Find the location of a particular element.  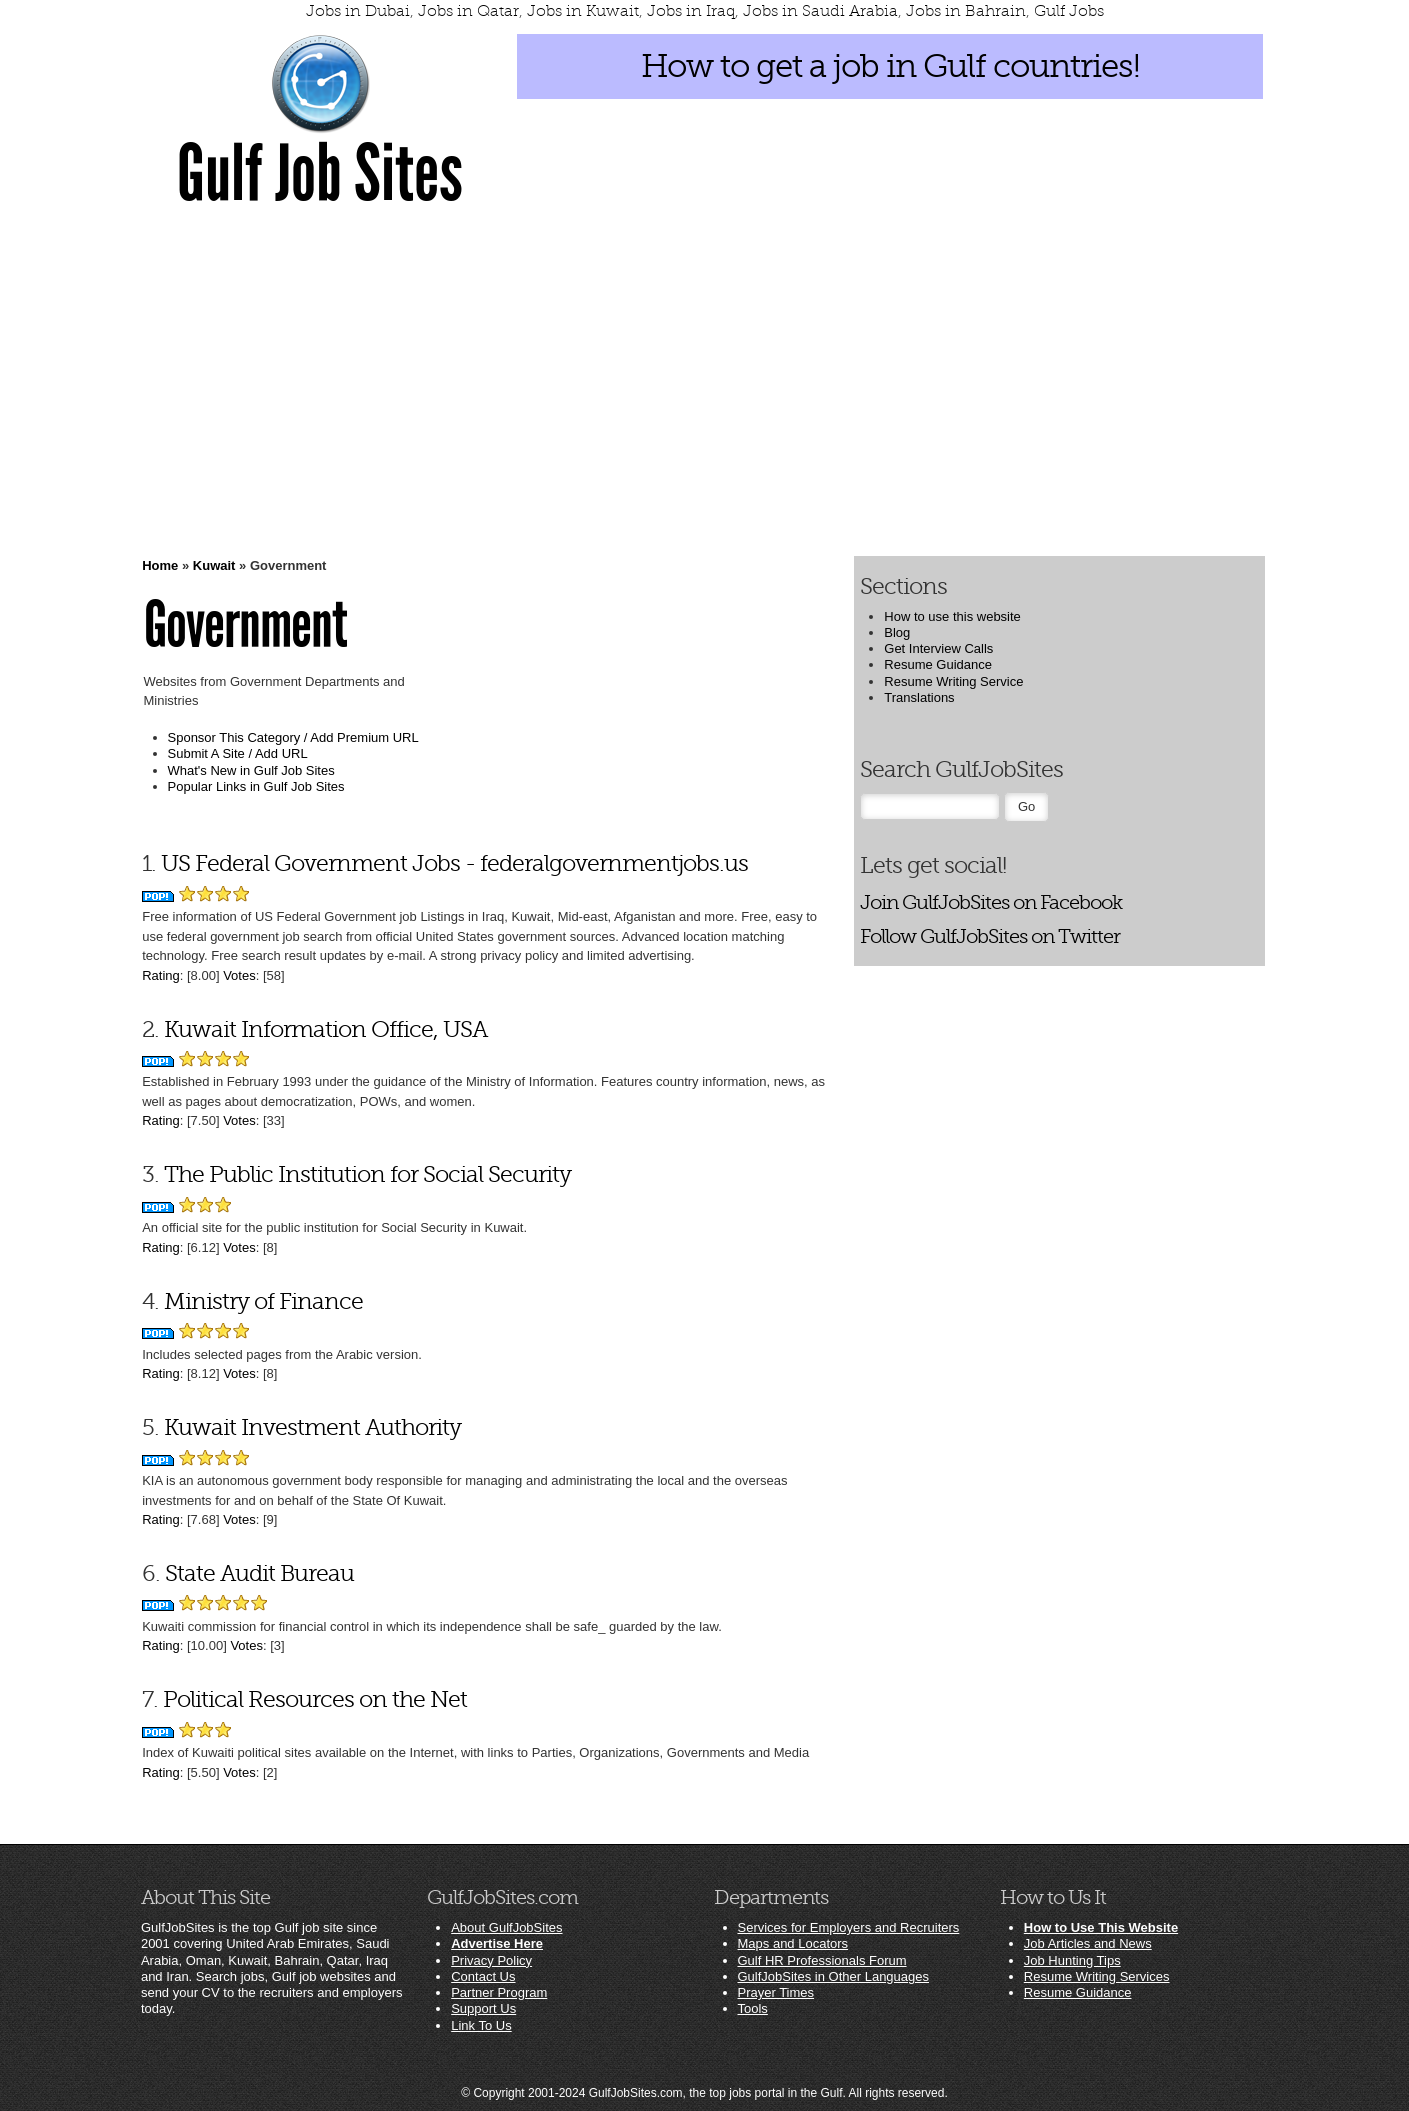

Gulf HR Professionals Forum is located at coordinates (822, 1960).